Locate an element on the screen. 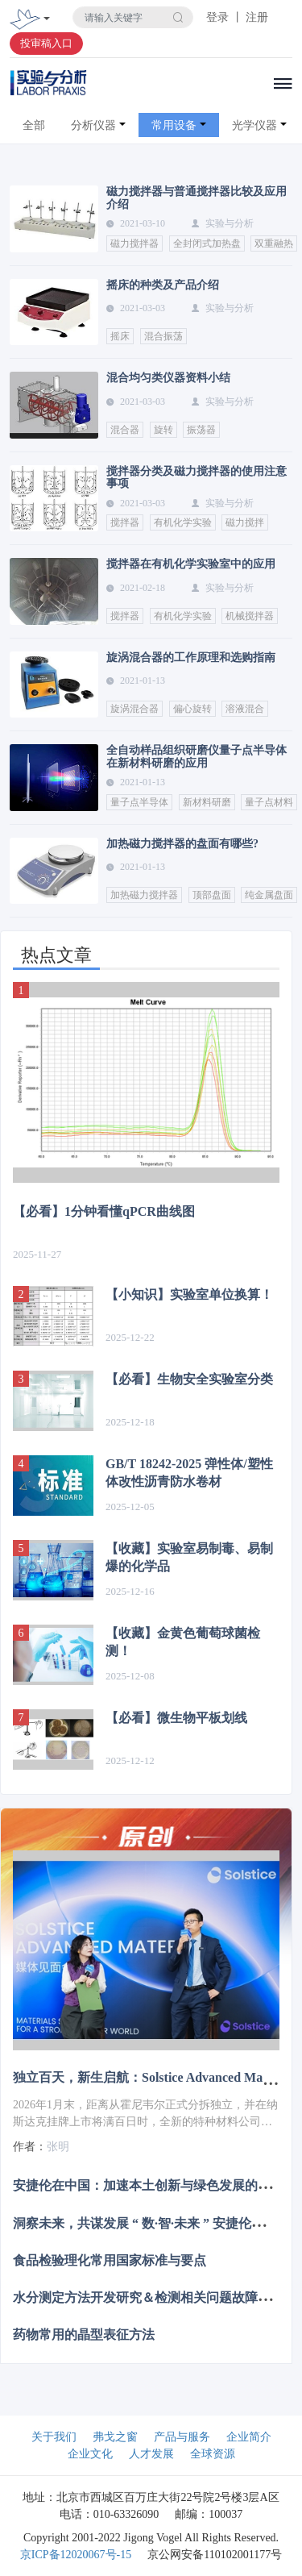 The width and height of the screenshot is (302, 2576). 旋涡混合器 is located at coordinates (134, 708).